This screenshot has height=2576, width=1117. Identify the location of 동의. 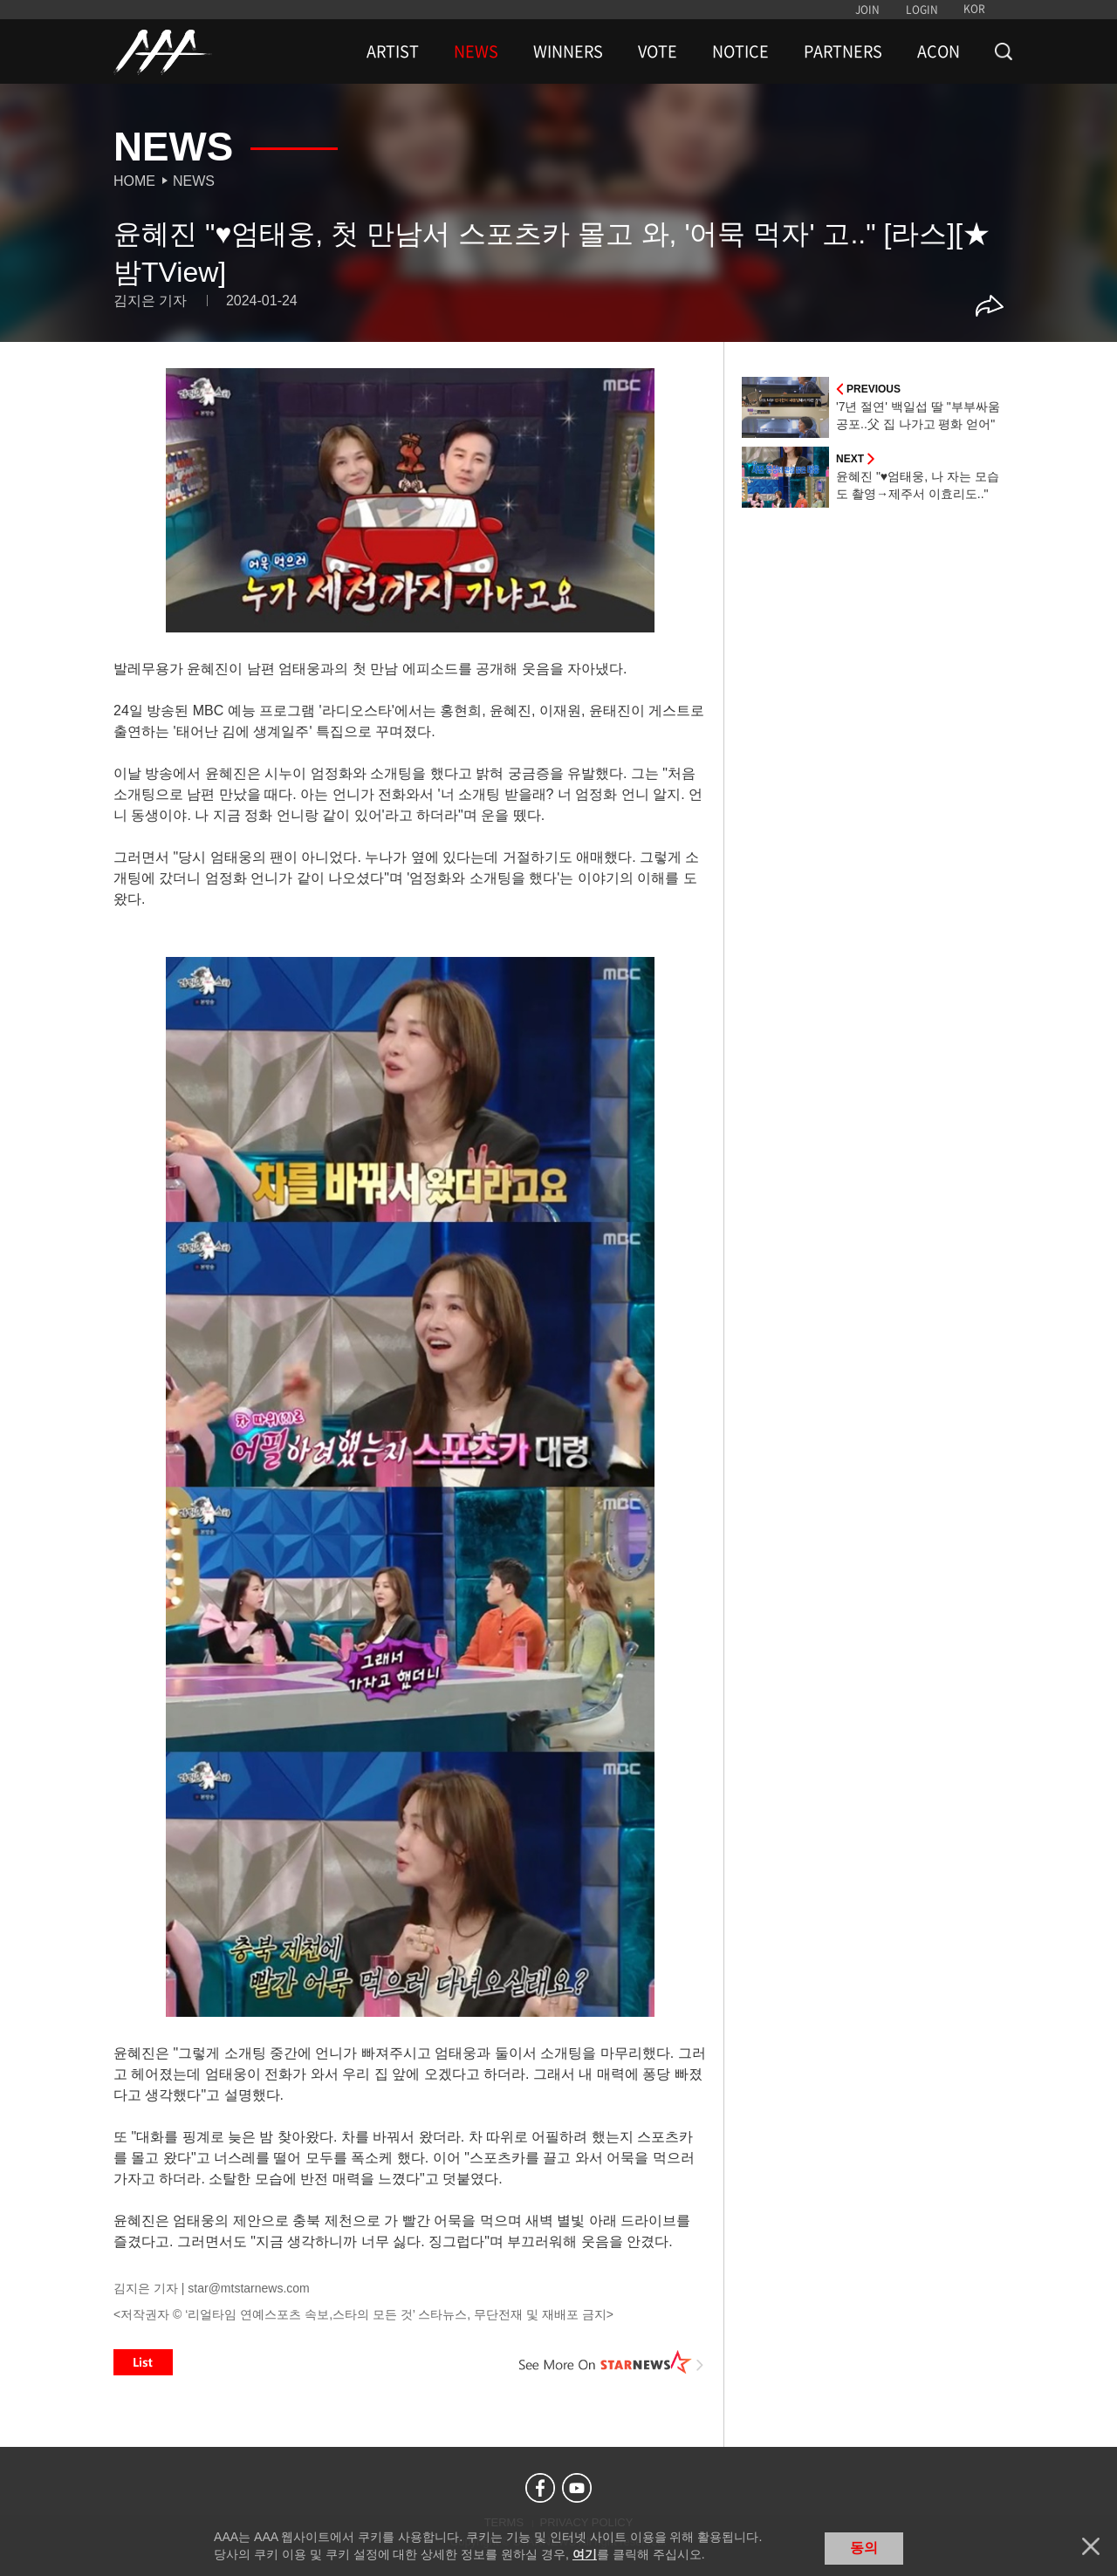
(864, 2547).